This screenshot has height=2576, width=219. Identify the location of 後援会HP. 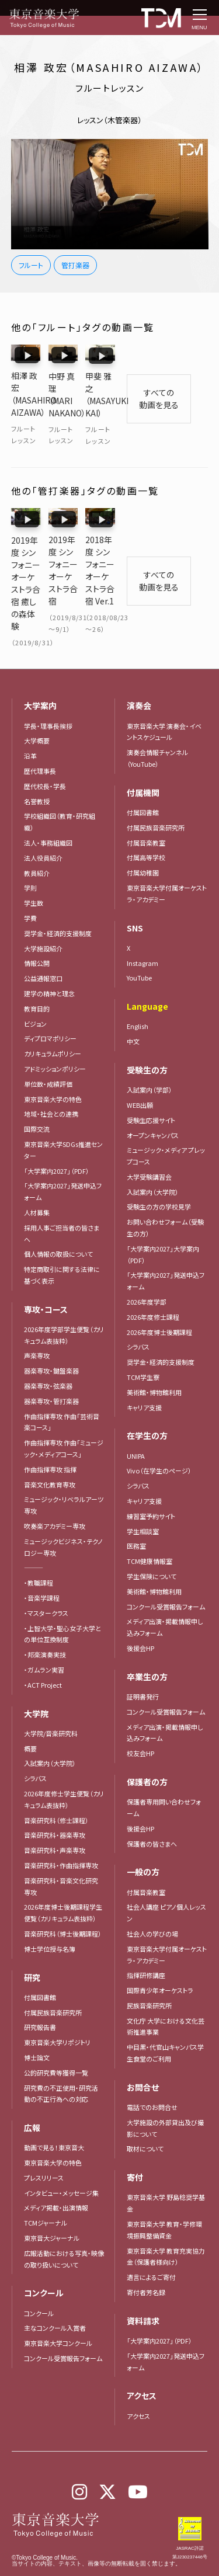
(140, 1616).